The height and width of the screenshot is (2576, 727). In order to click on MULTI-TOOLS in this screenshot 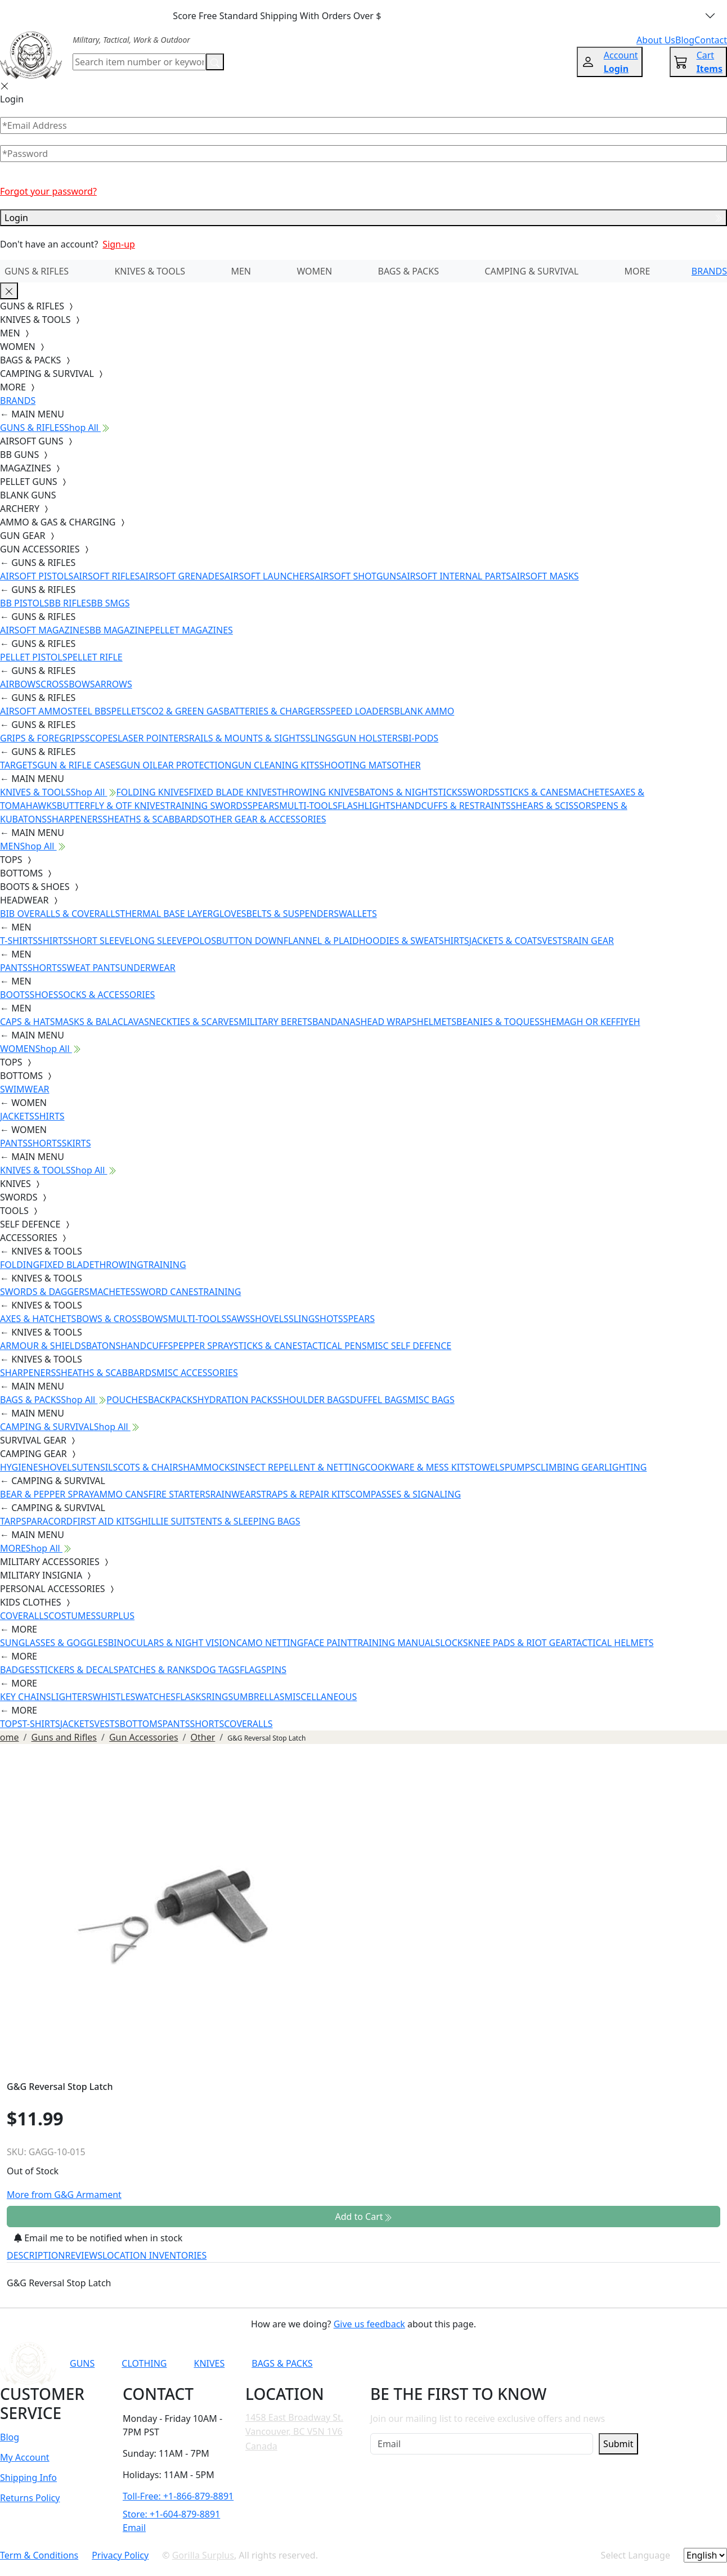, I will do `click(308, 805)`.